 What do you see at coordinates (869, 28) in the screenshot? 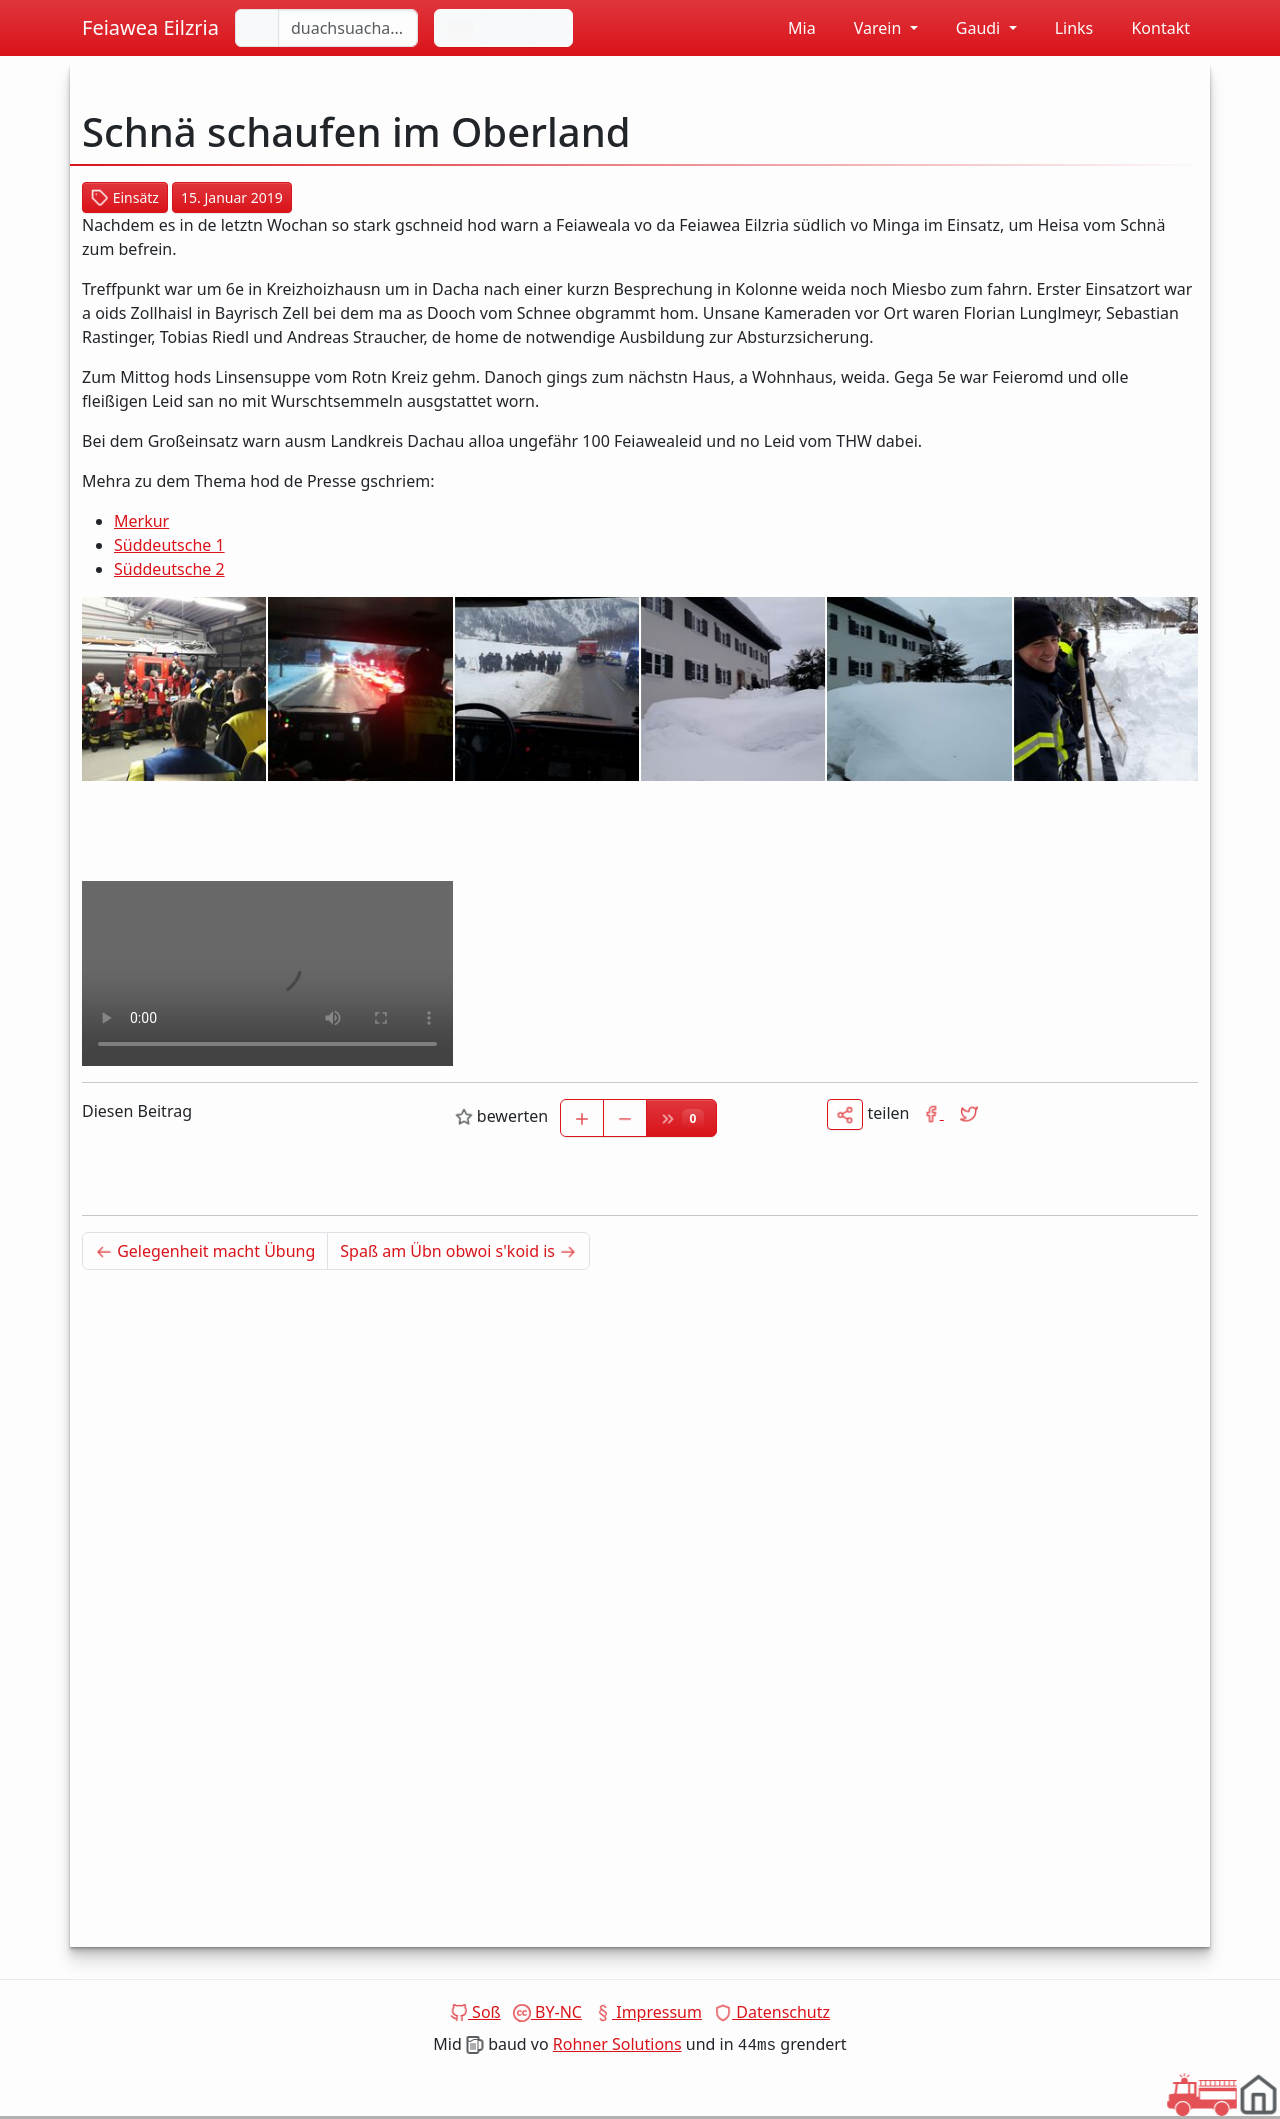
I see `Varein [button]` at bounding box center [869, 28].